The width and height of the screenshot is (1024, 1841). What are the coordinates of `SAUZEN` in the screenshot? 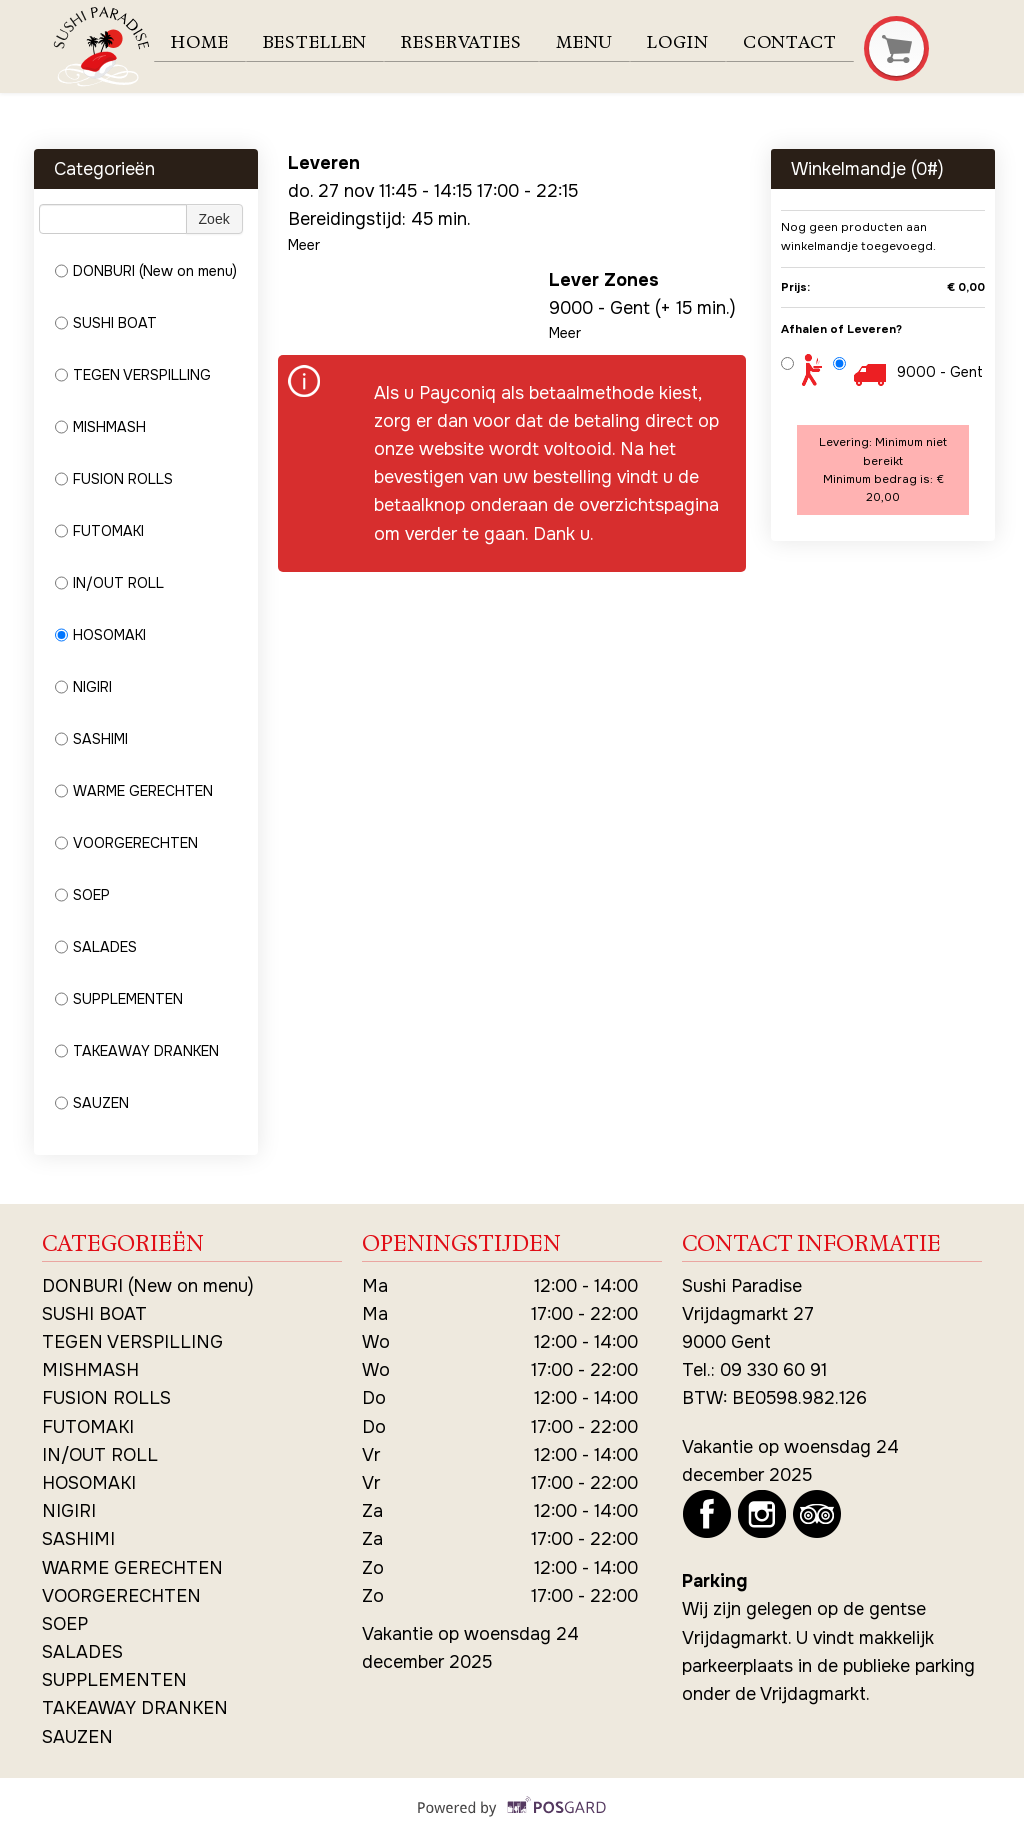 It's located at (92, 1103).